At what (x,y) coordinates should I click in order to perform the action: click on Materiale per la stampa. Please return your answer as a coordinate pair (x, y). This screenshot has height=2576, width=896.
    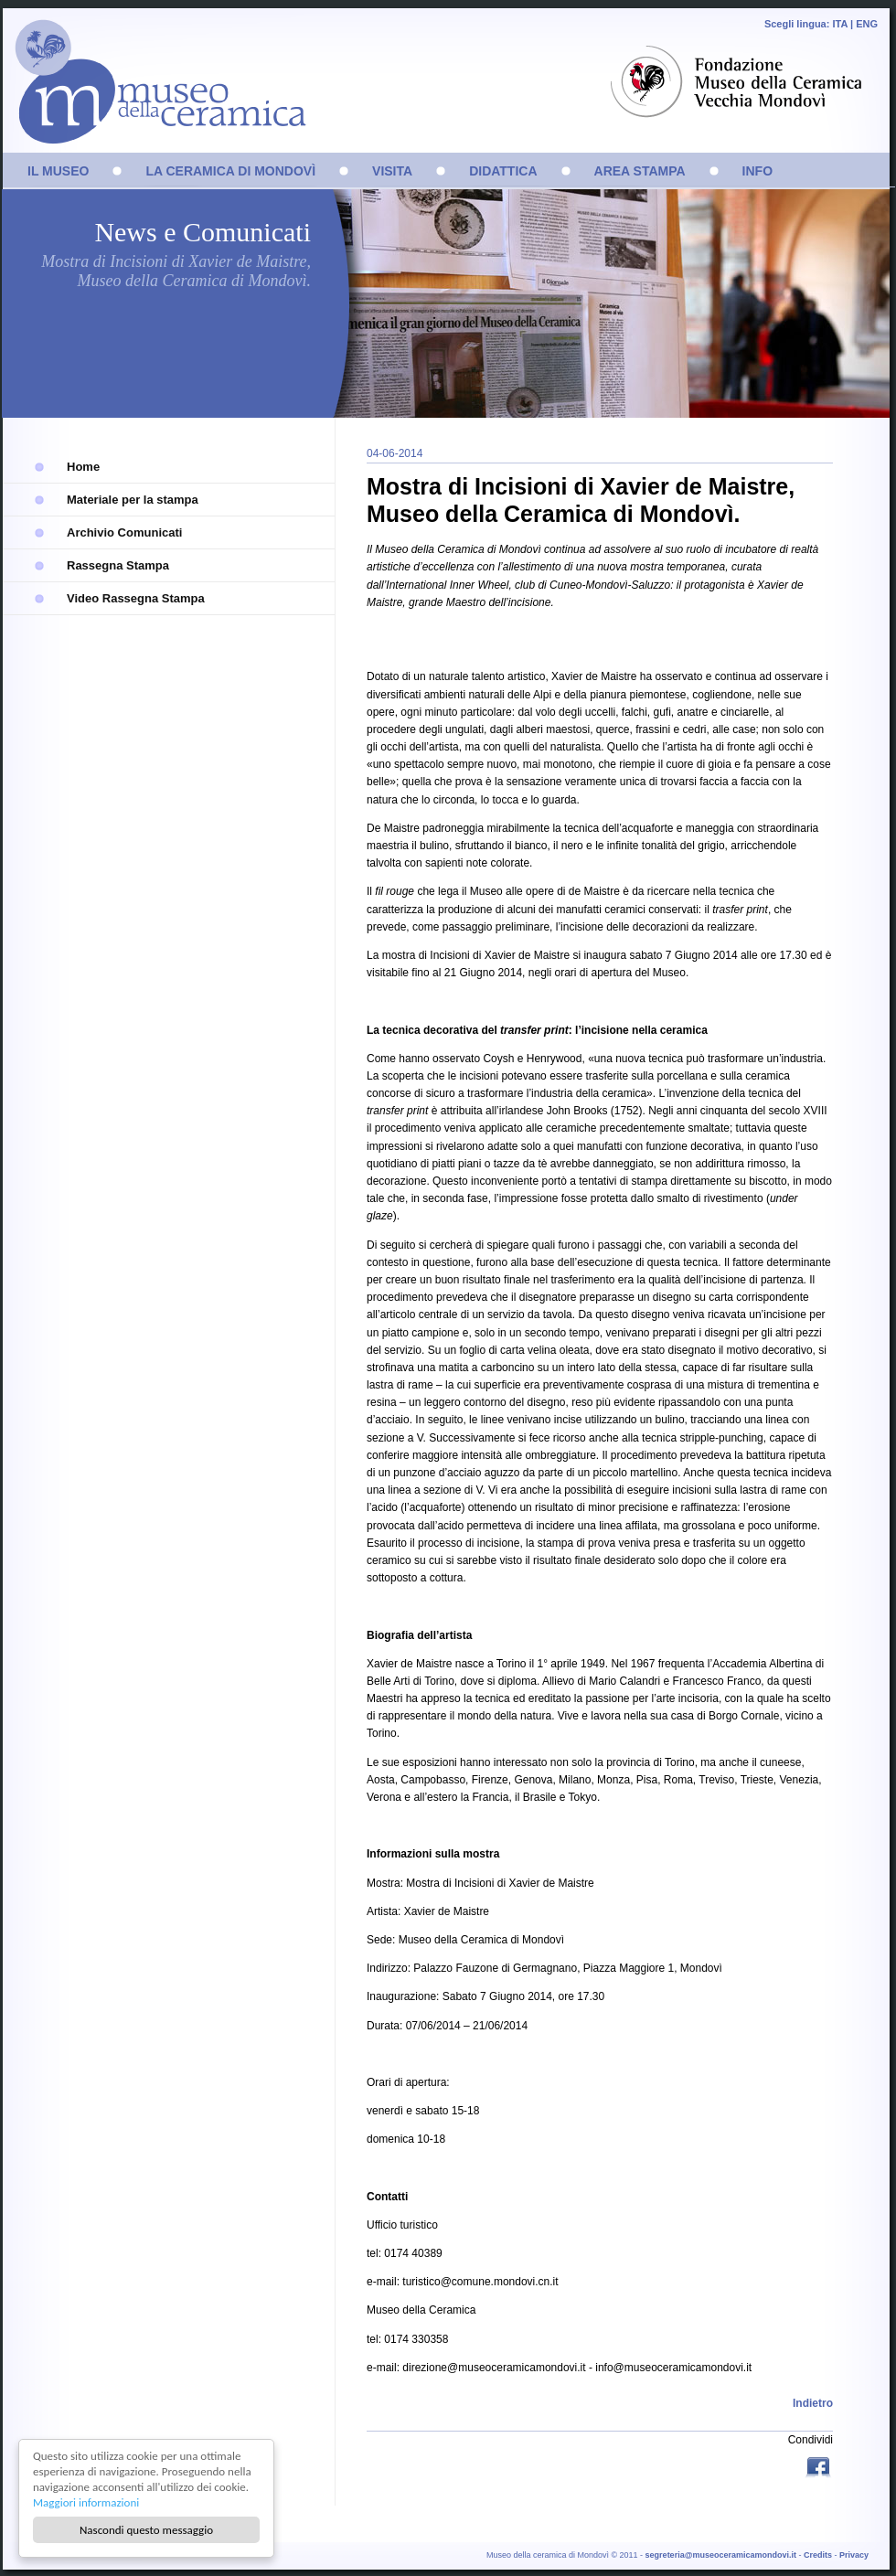
    Looking at the image, I should click on (132, 499).